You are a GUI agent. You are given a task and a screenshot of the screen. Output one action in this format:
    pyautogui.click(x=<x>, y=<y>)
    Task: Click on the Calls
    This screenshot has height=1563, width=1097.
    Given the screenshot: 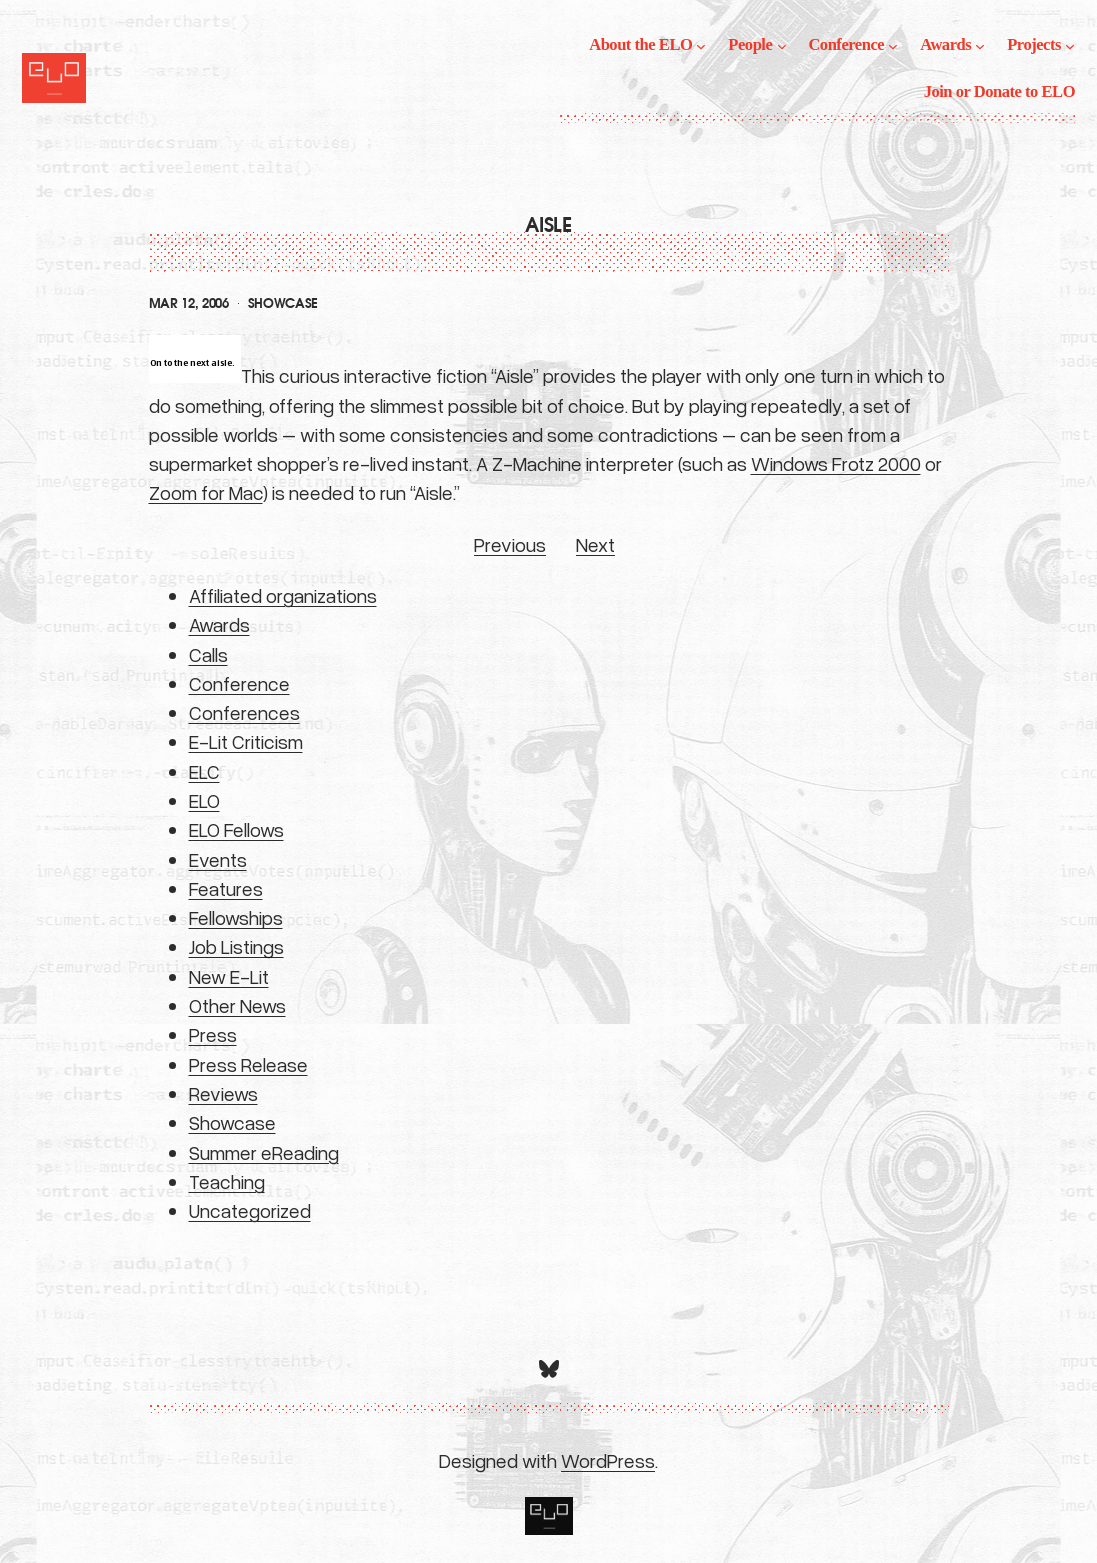 What is the action you would take?
    pyautogui.click(x=208, y=654)
    